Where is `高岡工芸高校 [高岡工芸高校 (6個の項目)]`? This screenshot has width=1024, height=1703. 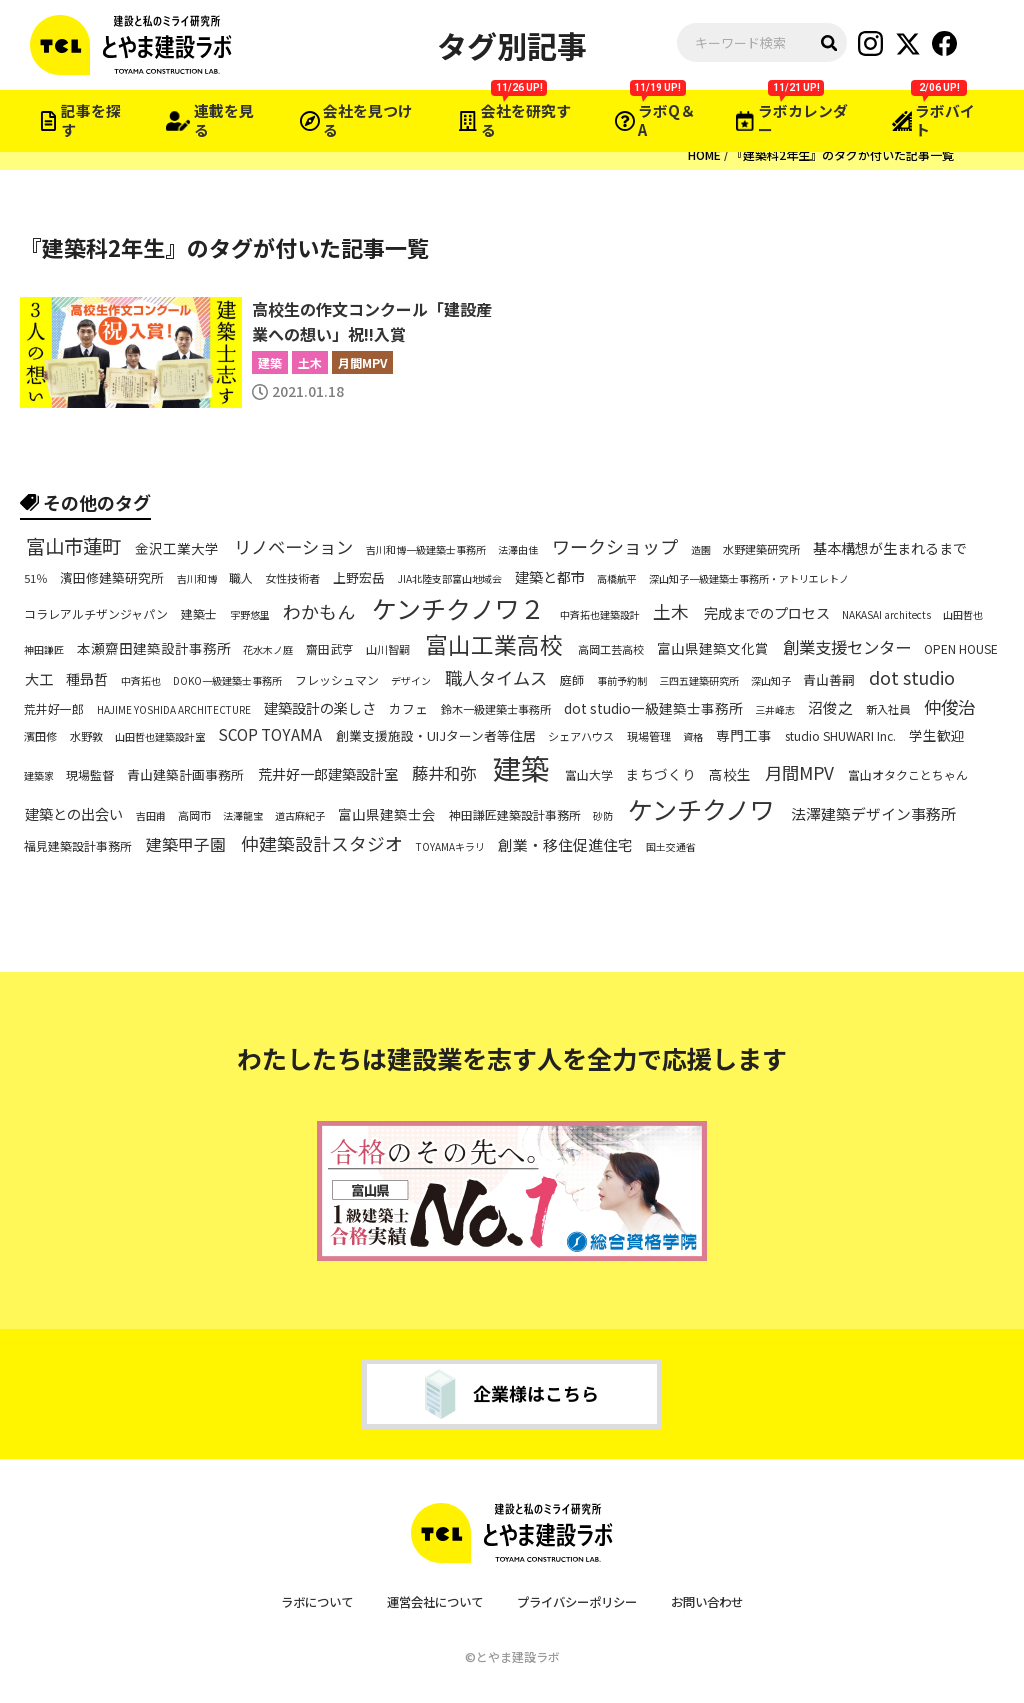 高岡工芸高校 [高岡工芸高校 (6個の項目)] is located at coordinates (611, 649).